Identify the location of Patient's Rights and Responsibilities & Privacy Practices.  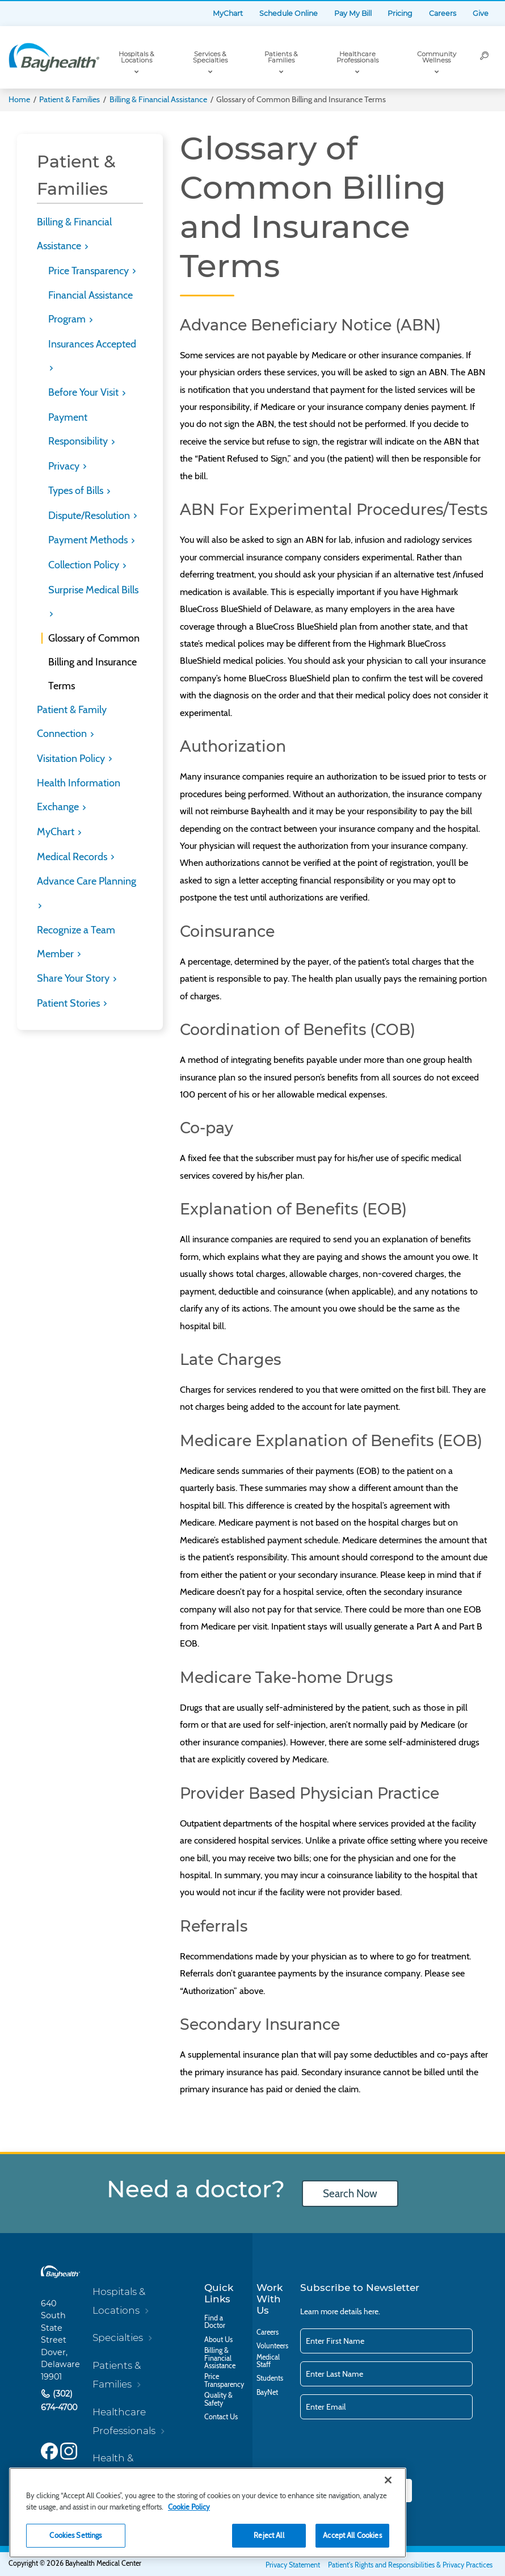
(410, 2565).